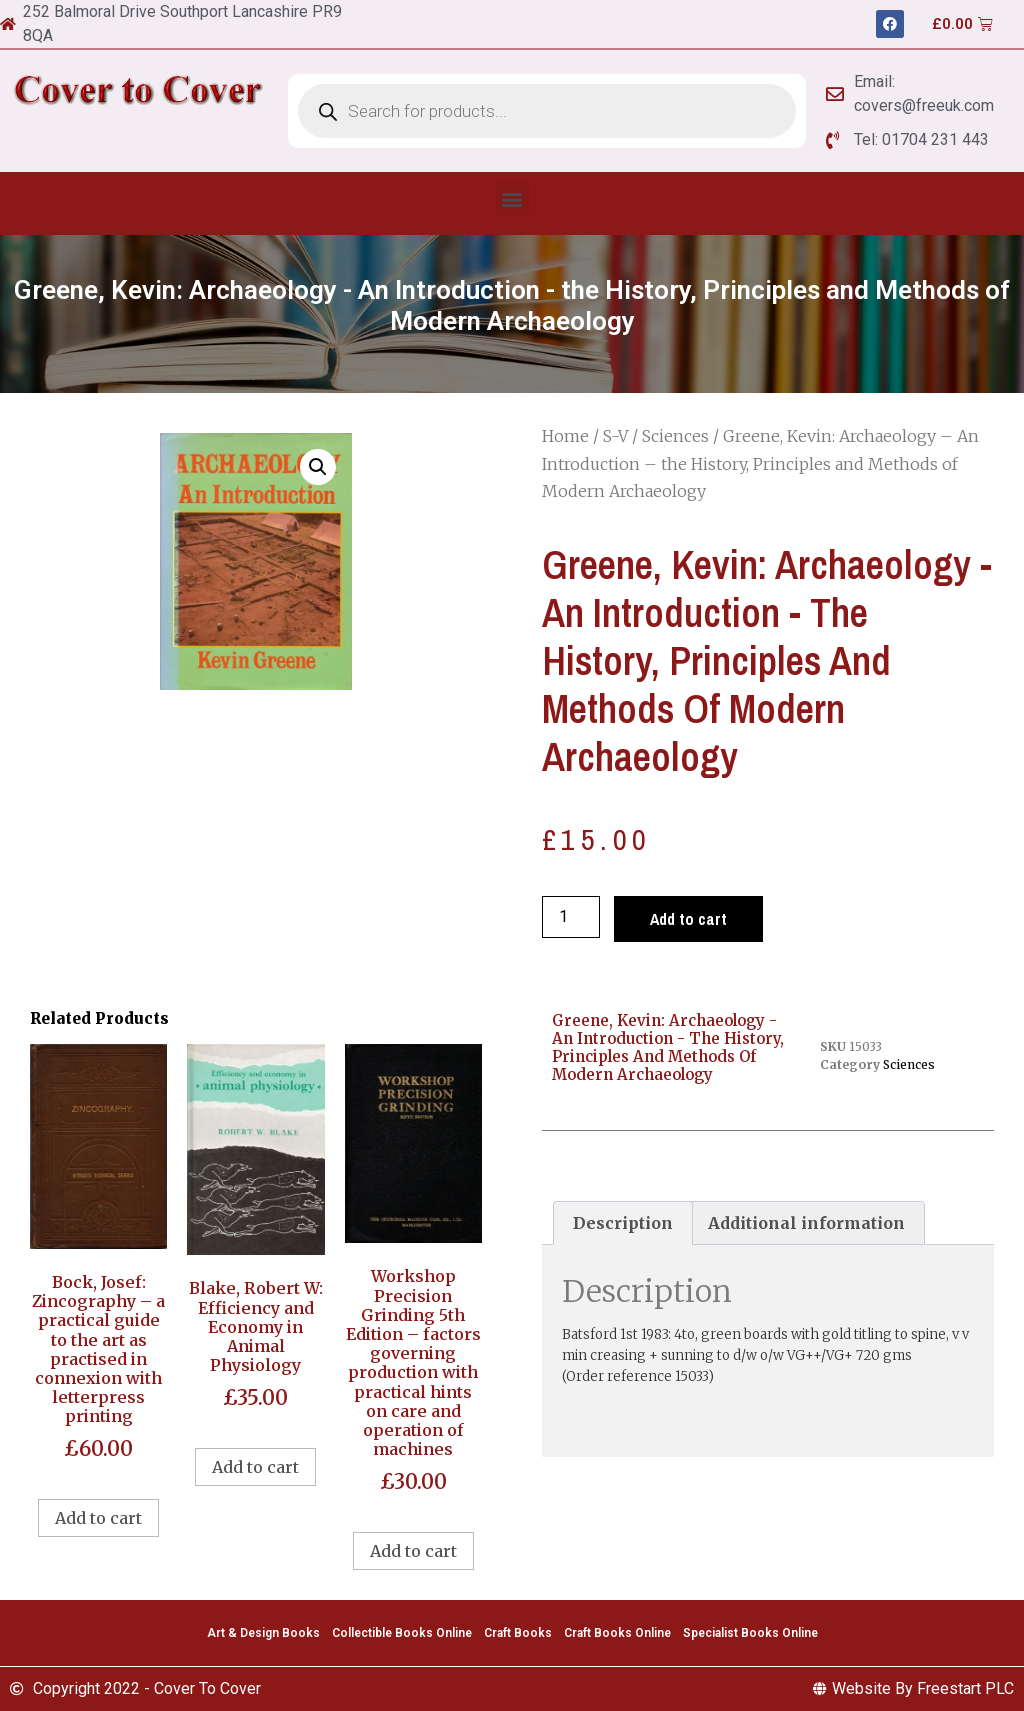  Describe the element at coordinates (263, 1633) in the screenshot. I see `Art & Design Books` at that location.